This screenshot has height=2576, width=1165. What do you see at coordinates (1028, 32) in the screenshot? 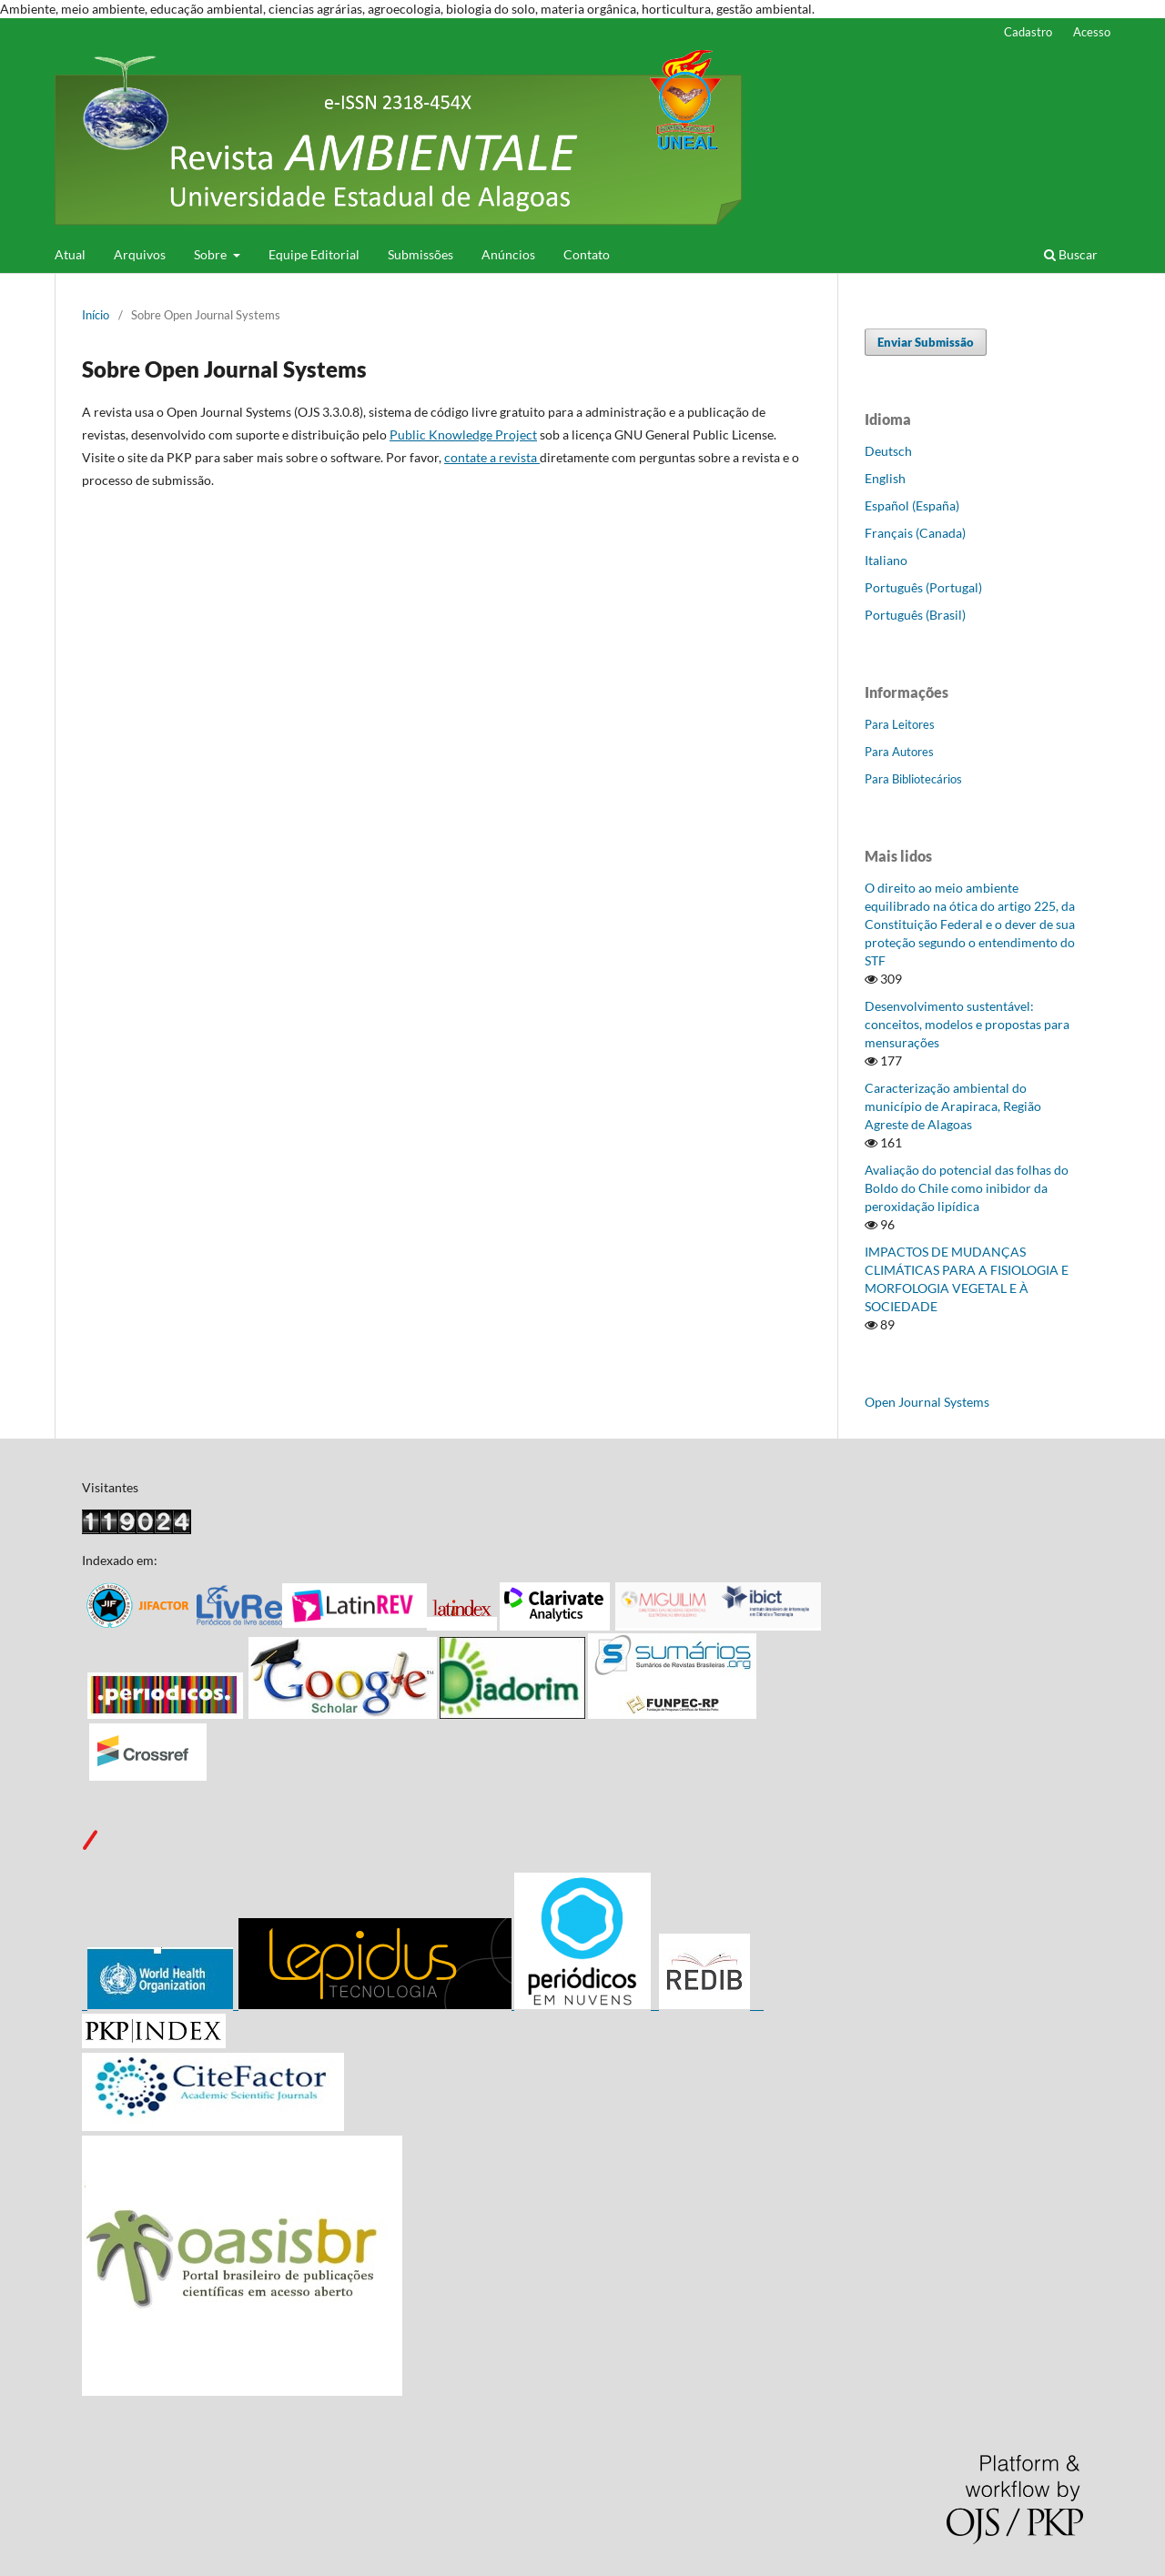
I see `Cadastro` at bounding box center [1028, 32].